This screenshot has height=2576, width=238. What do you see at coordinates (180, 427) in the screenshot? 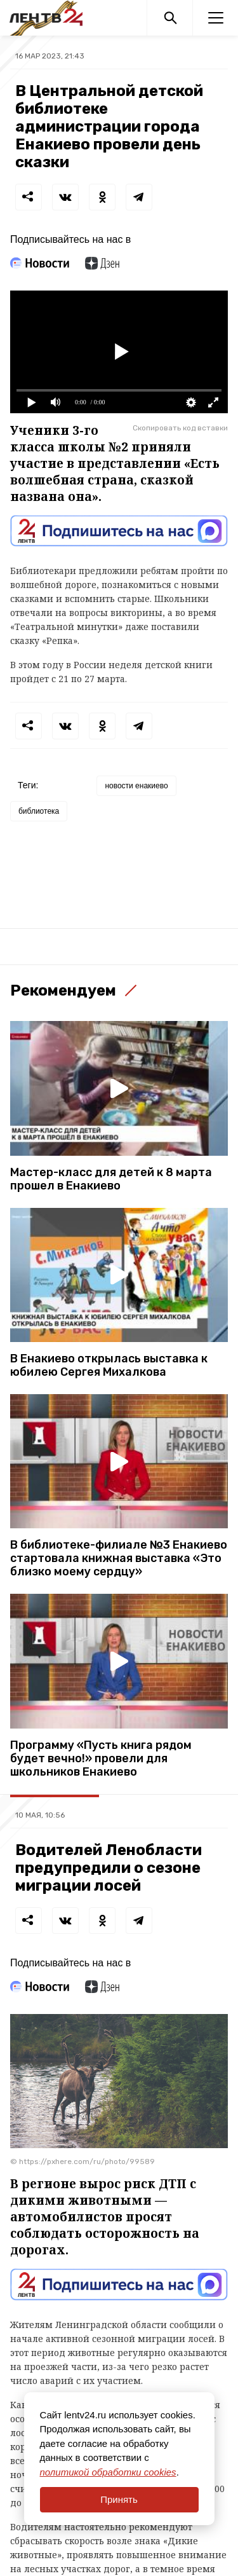
I see `Скопировать код вставки` at bounding box center [180, 427].